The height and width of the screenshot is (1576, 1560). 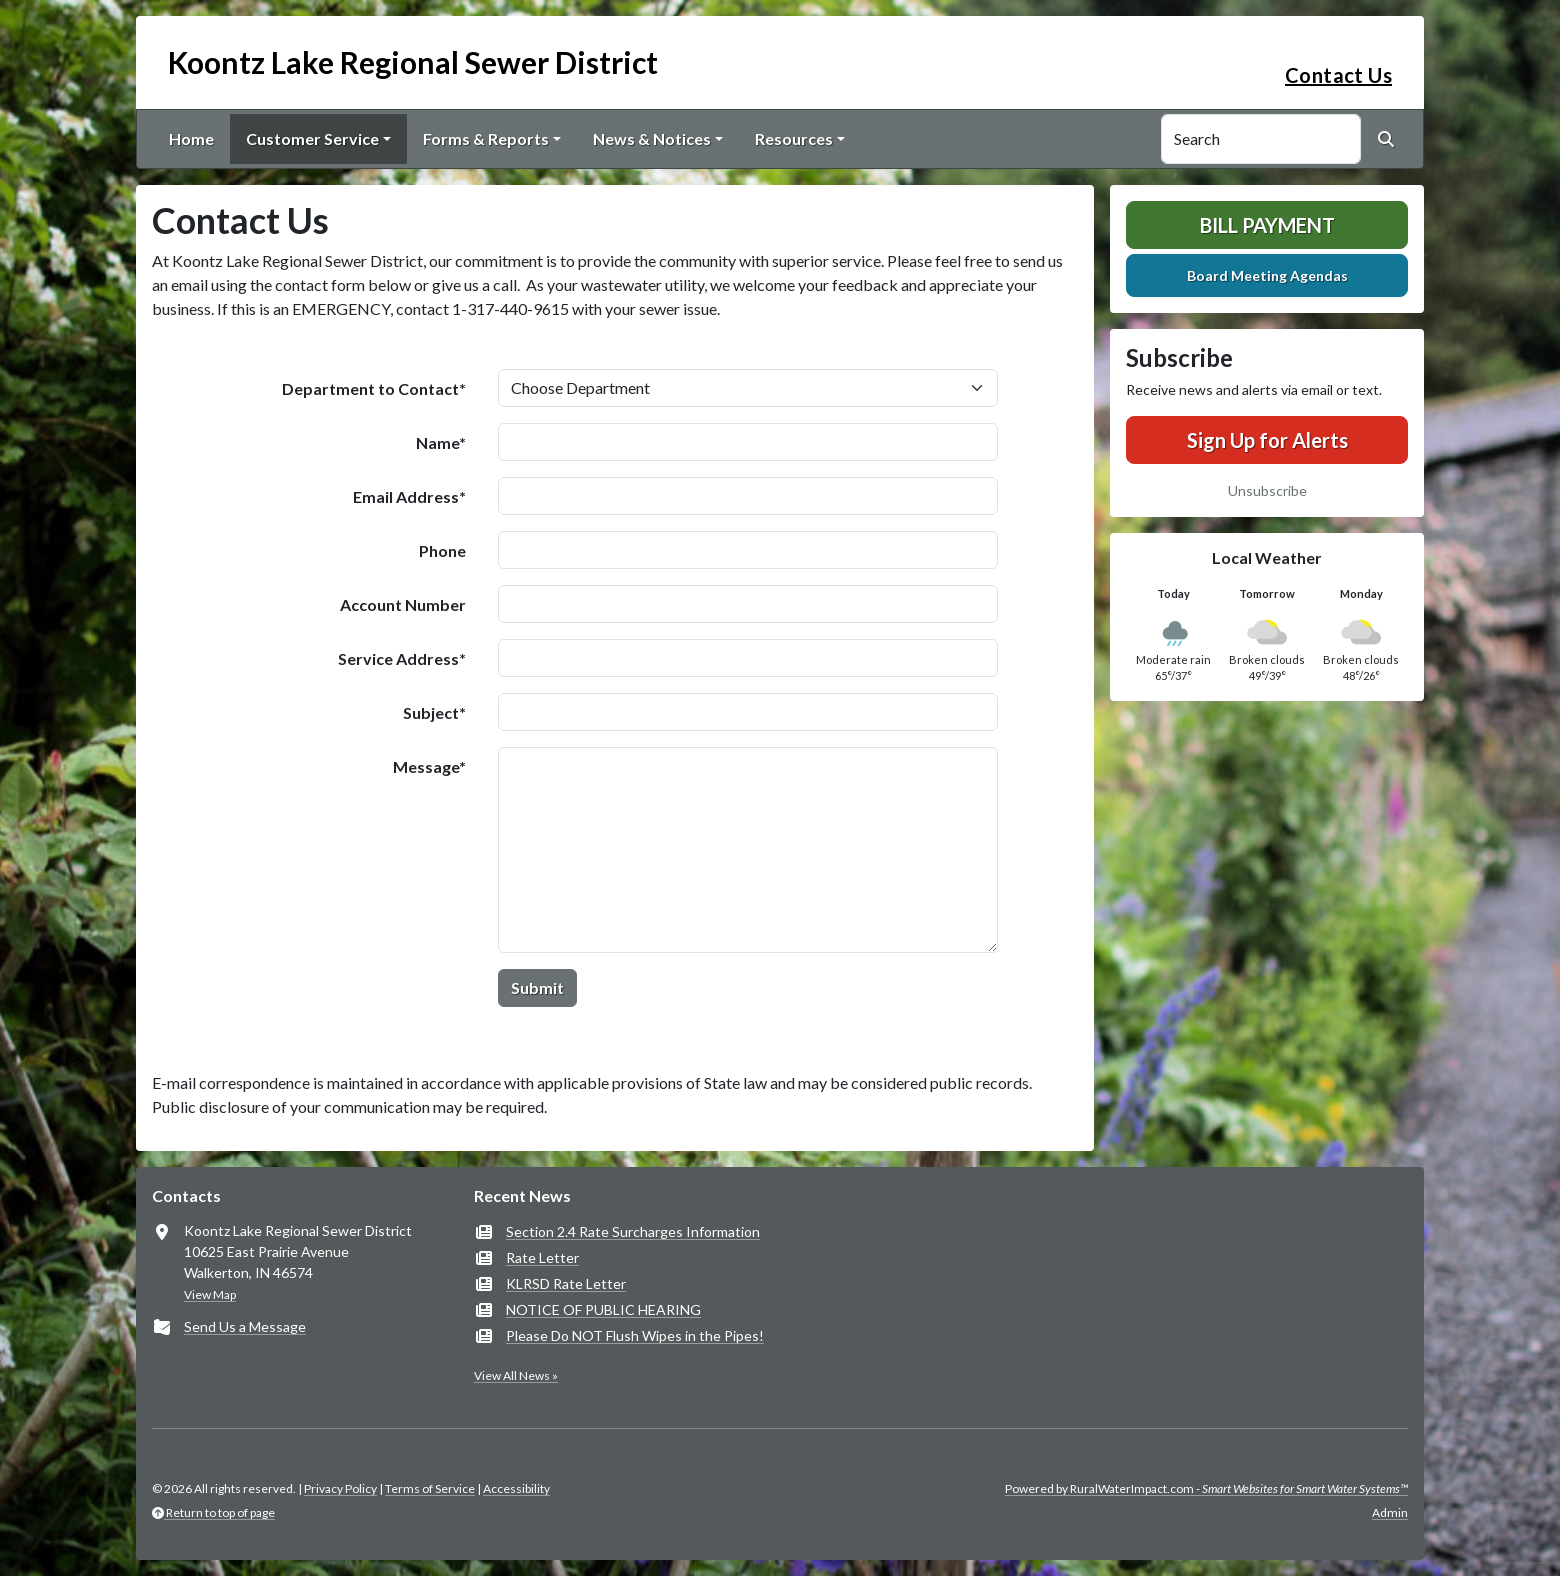 I want to click on View Map, so click(x=210, y=1294).